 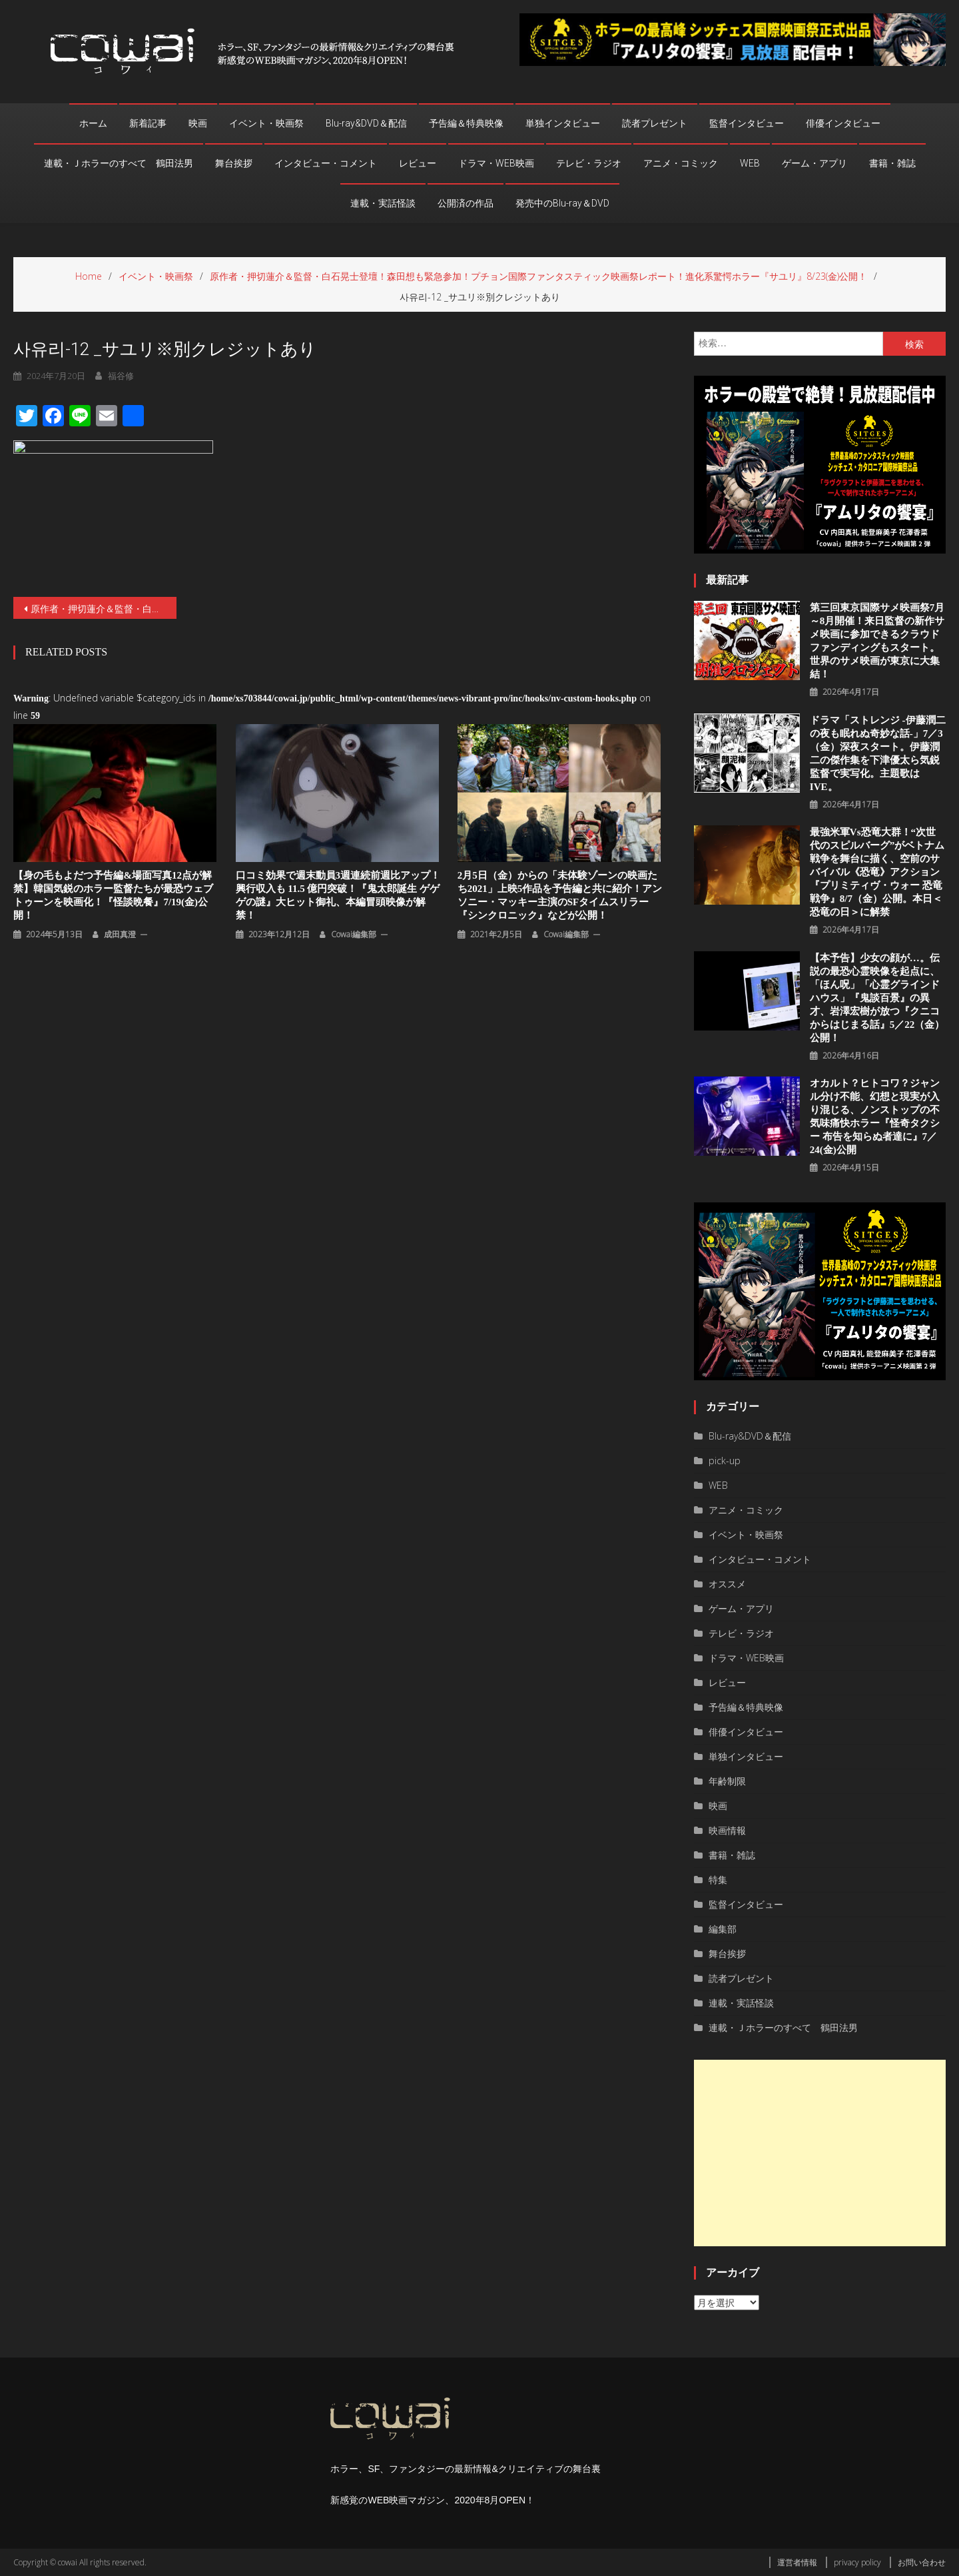 I want to click on ホーム, so click(x=93, y=123).